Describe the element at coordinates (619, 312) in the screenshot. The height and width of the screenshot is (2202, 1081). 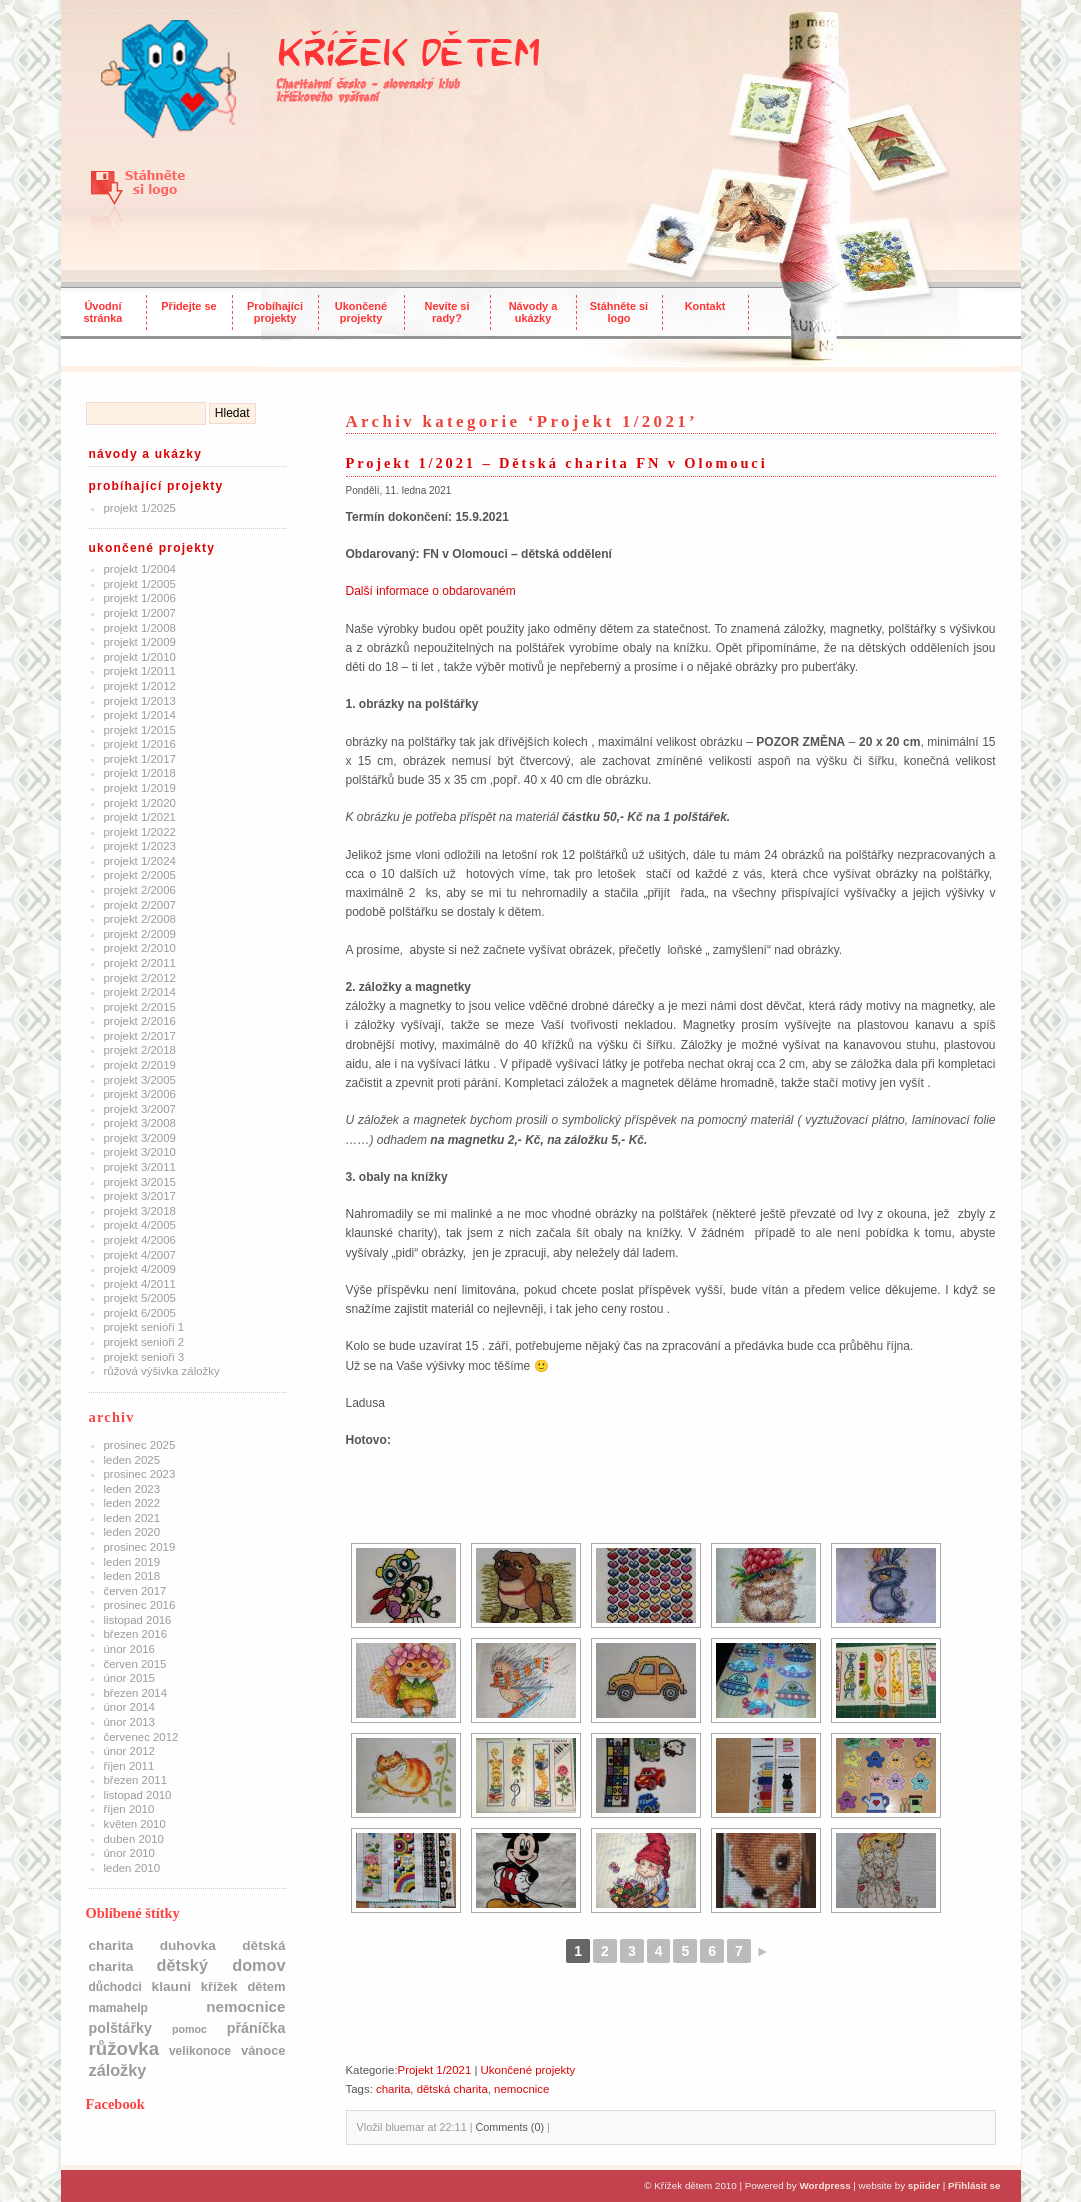
I see `Stáhněte si logo` at that location.